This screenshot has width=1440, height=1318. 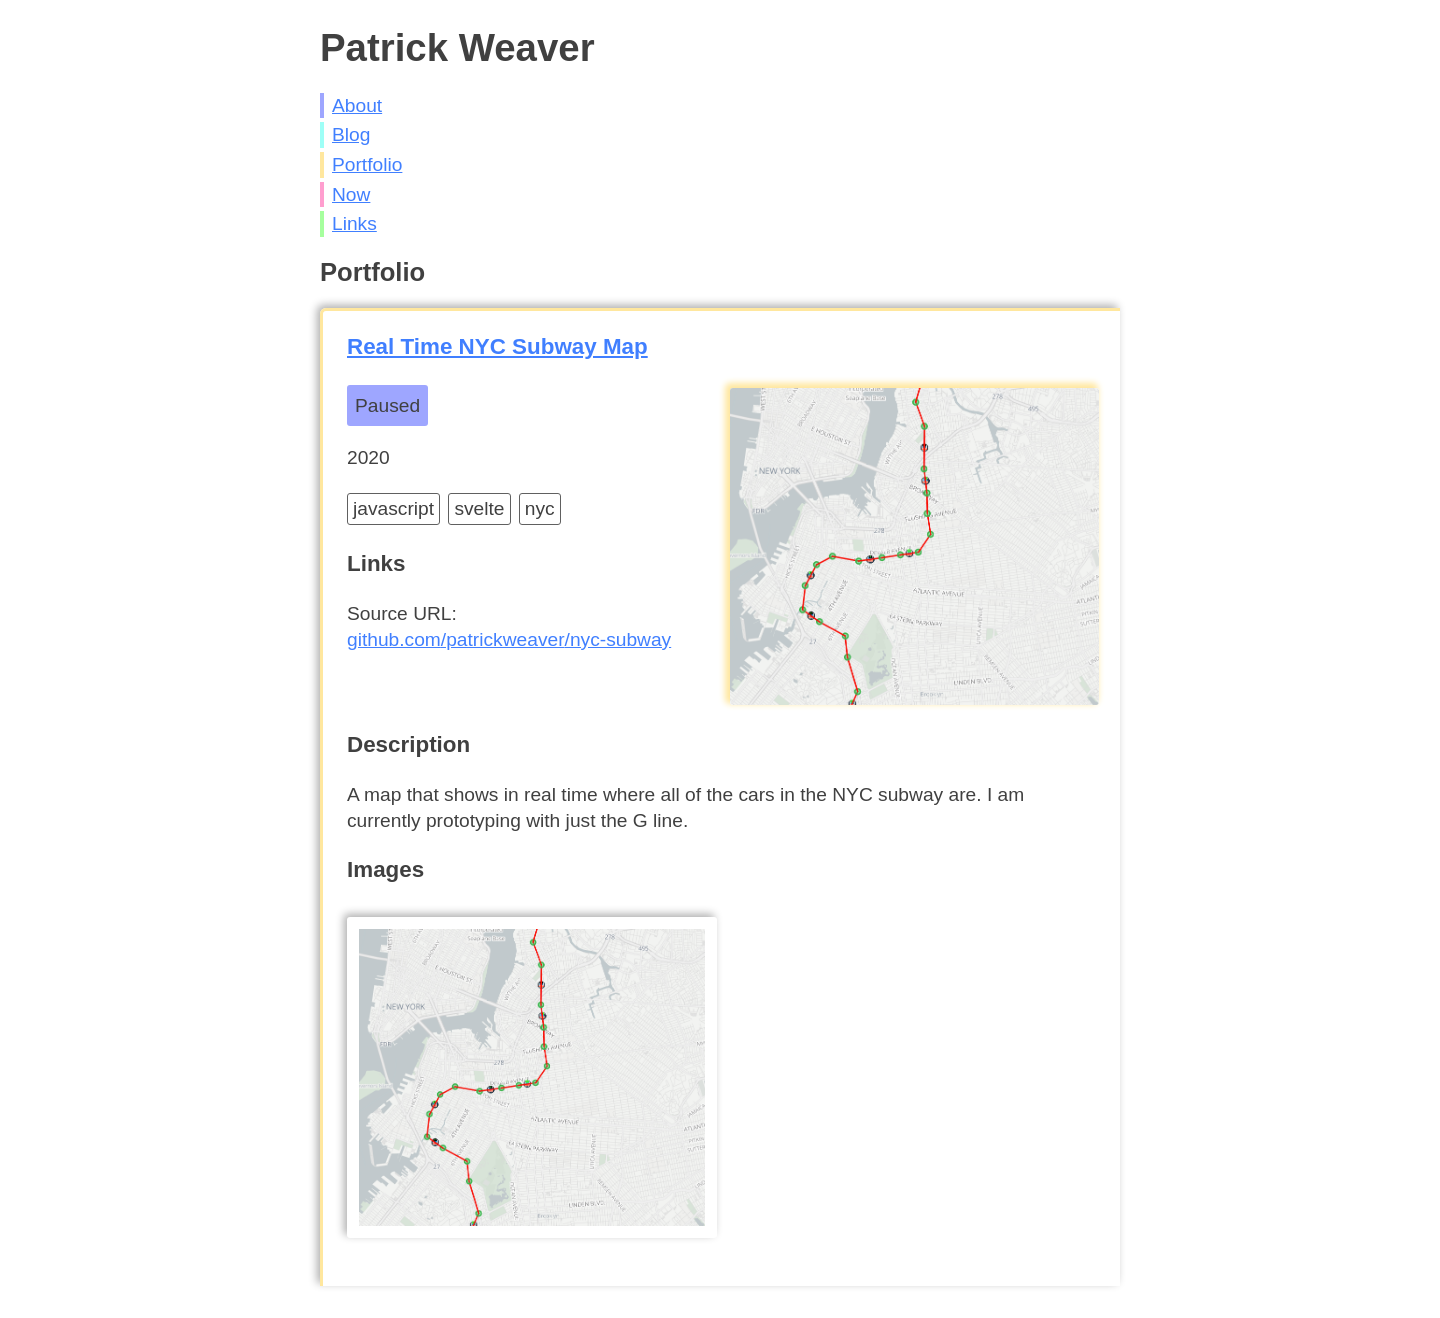 What do you see at coordinates (393, 508) in the screenshot?
I see `javascript` at bounding box center [393, 508].